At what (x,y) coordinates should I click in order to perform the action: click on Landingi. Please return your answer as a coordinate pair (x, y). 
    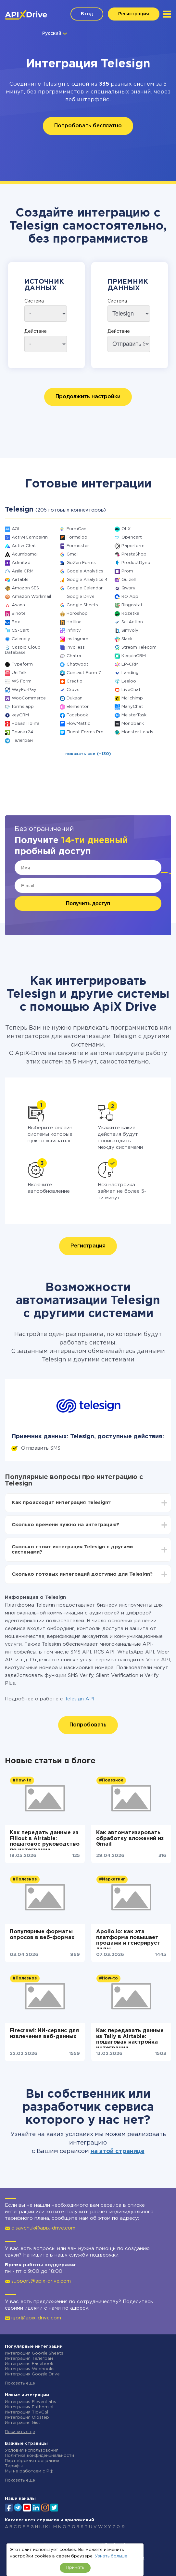
    Looking at the image, I should click on (130, 673).